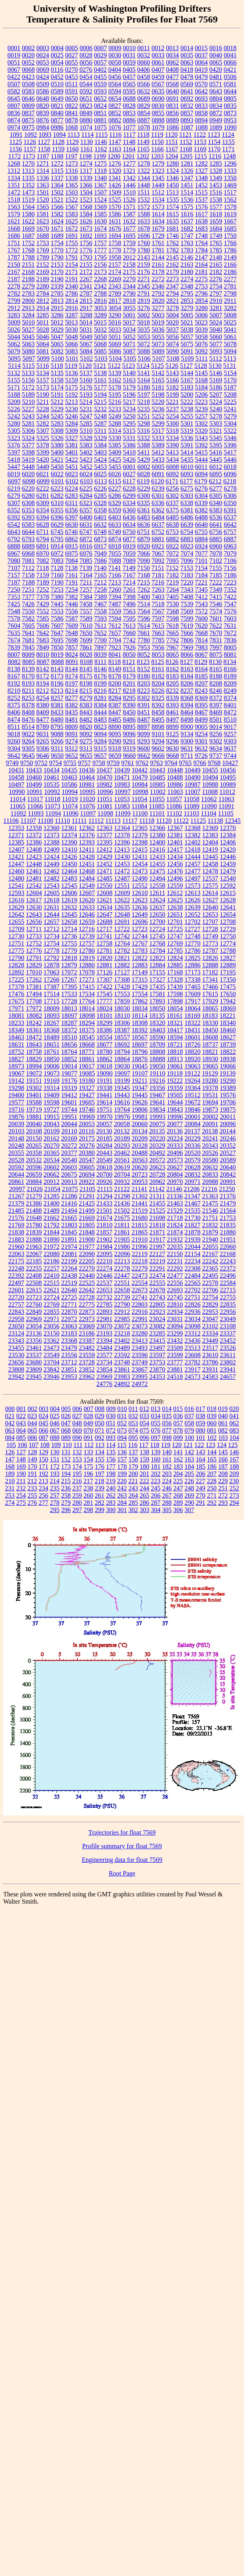 This screenshot has width=244, height=2576. What do you see at coordinates (87, 1232) in the screenshot?
I see `21848` at bounding box center [87, 1232].